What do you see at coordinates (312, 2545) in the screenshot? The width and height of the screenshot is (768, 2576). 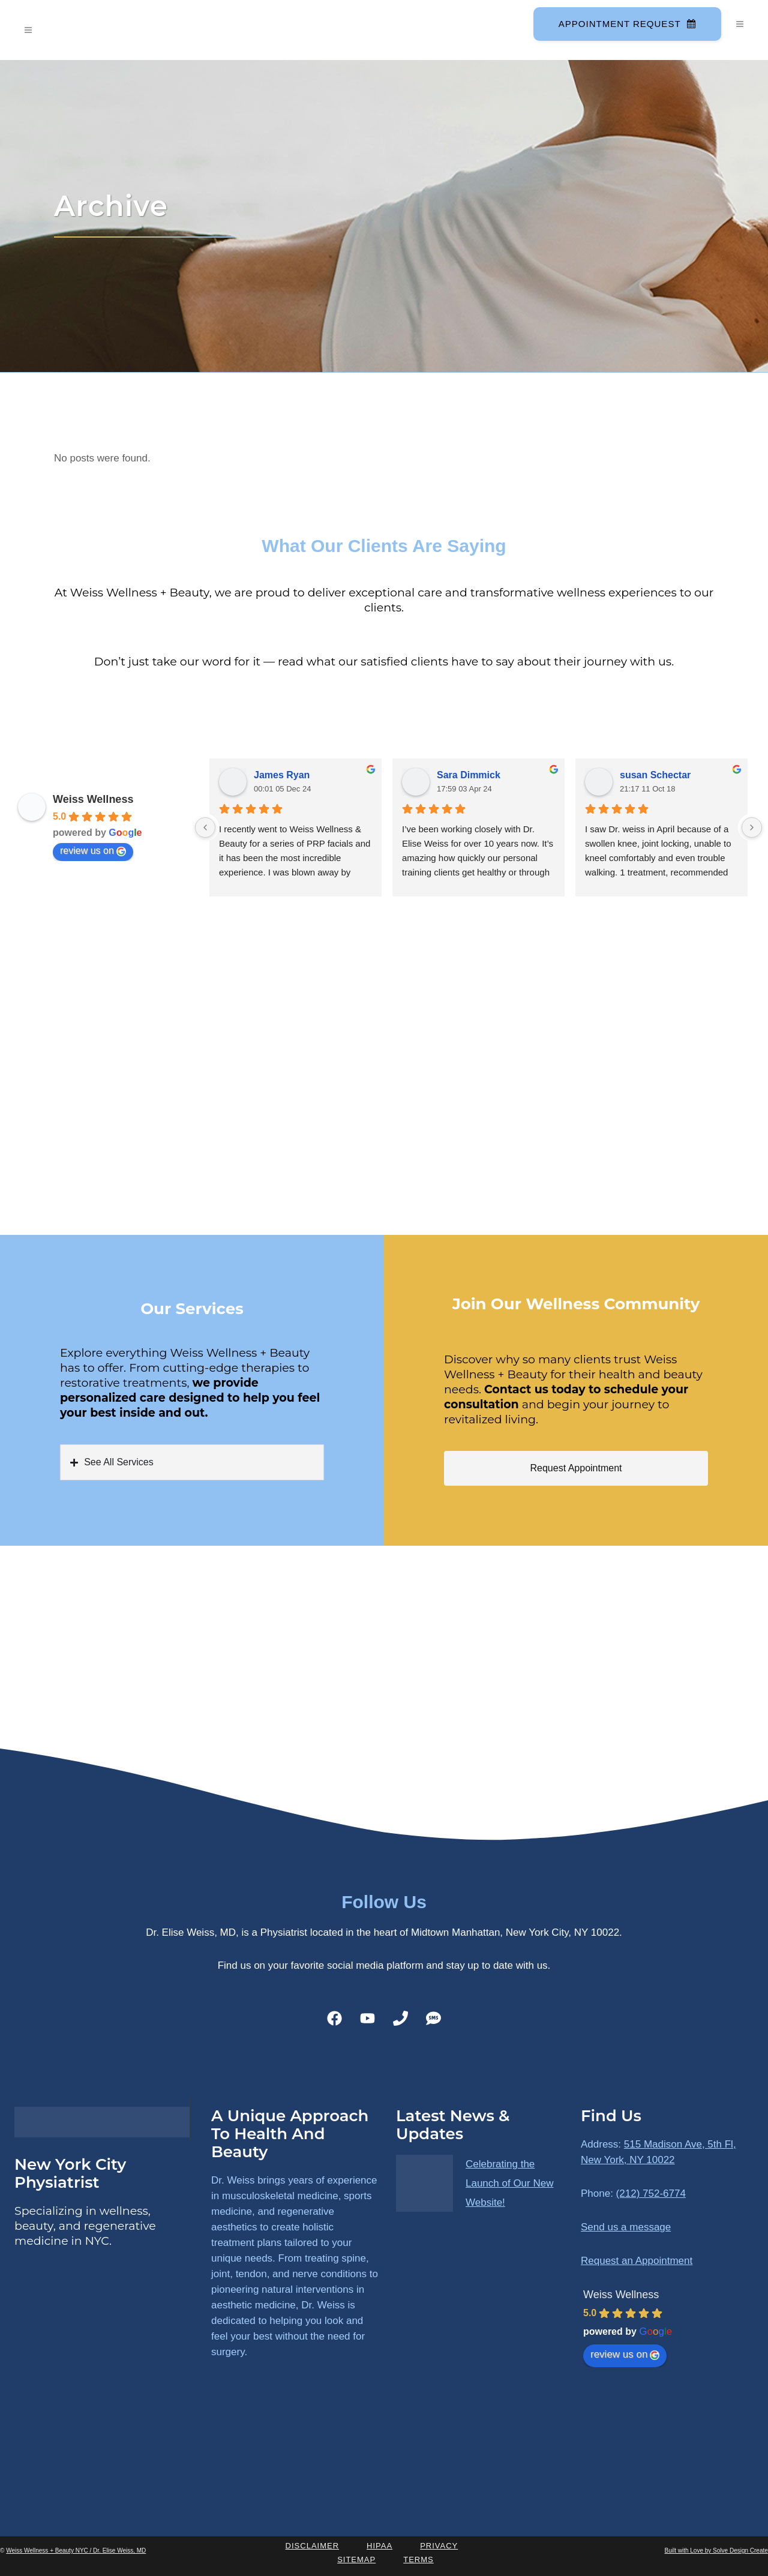 I see `Disclaimer` at bounding box center [312, 2545].